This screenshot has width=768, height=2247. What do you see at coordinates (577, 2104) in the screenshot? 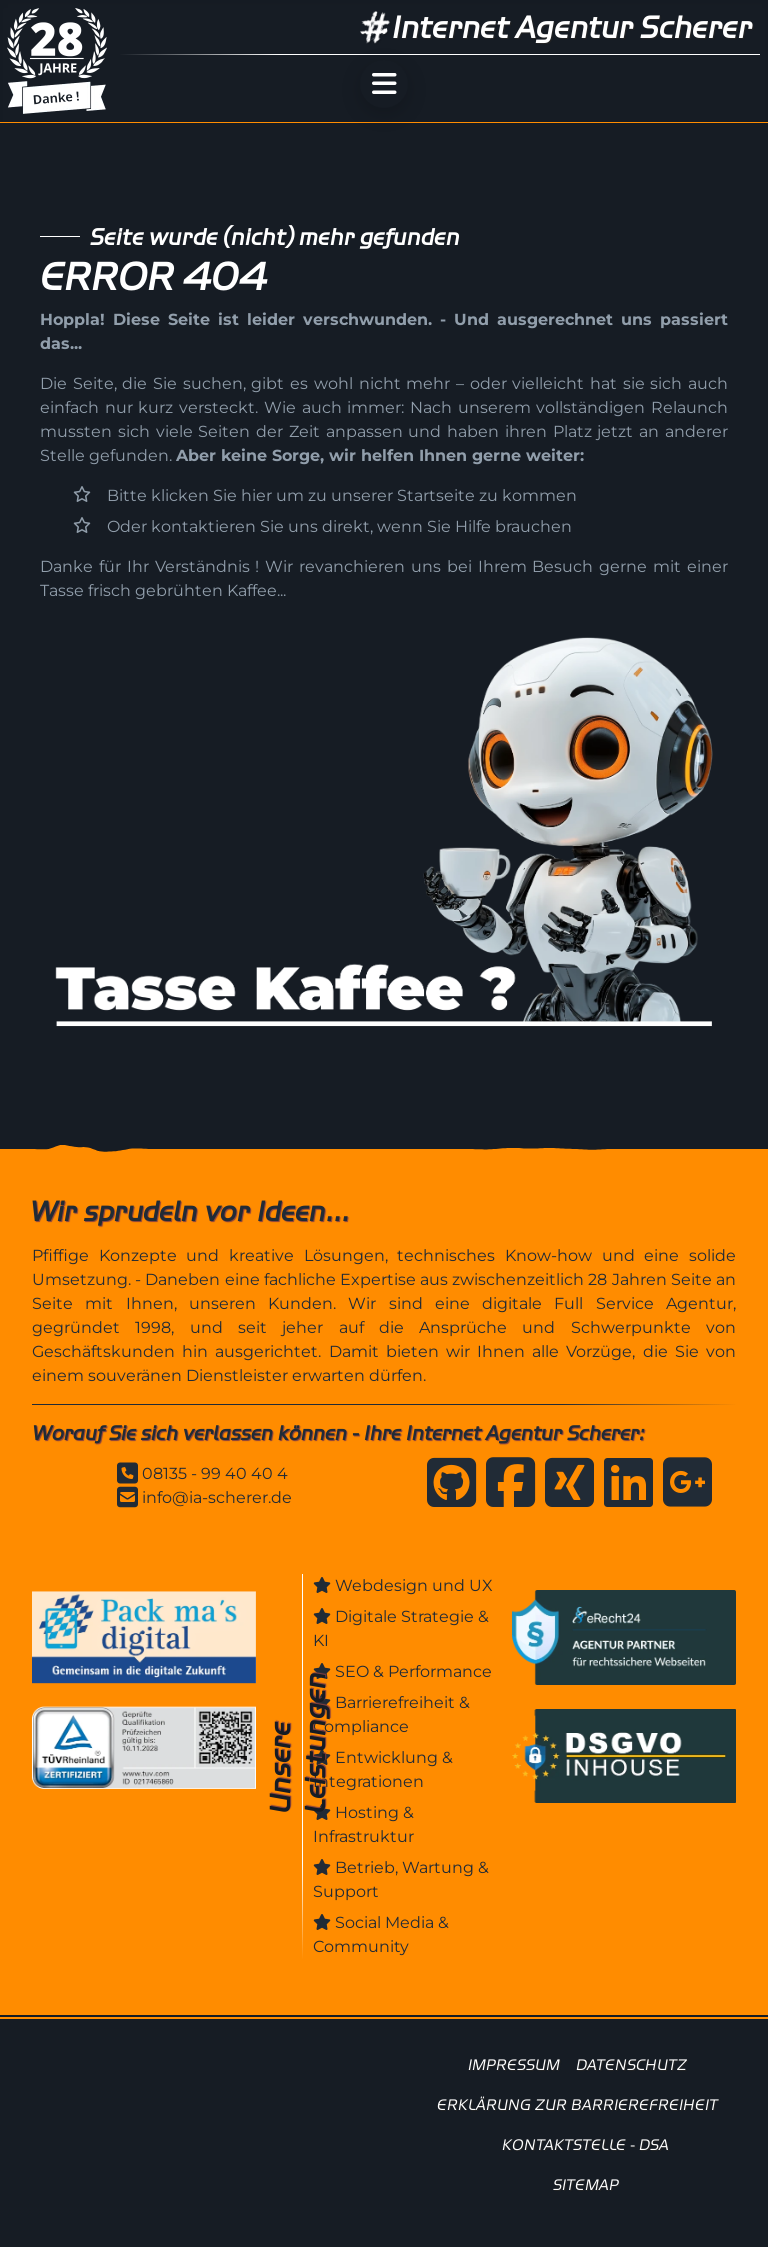
I see `ERKLÄRUNG ZUR BARRIEREFREIHEIT` at bounding box center [577, 2104].